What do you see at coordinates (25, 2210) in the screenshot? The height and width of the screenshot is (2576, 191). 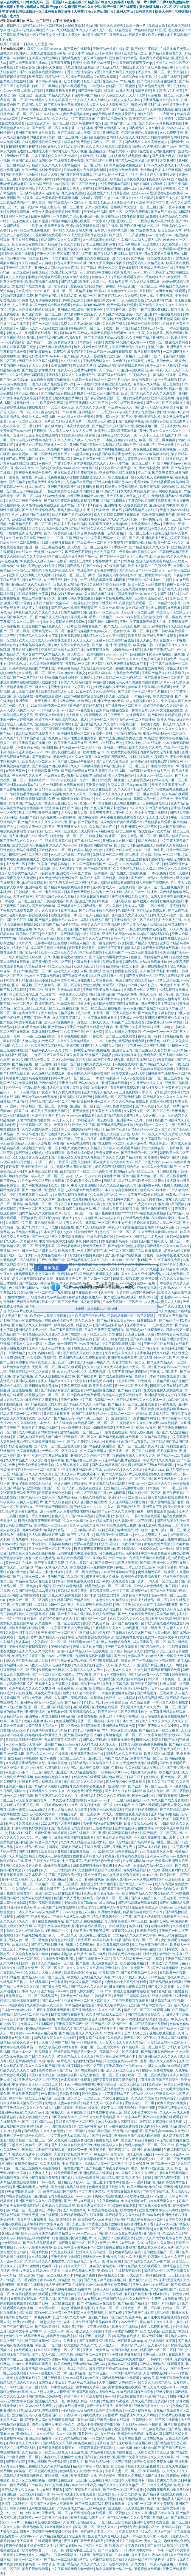 I see `国产精品一区二区三区四区` at bounding box center [25, 2210].